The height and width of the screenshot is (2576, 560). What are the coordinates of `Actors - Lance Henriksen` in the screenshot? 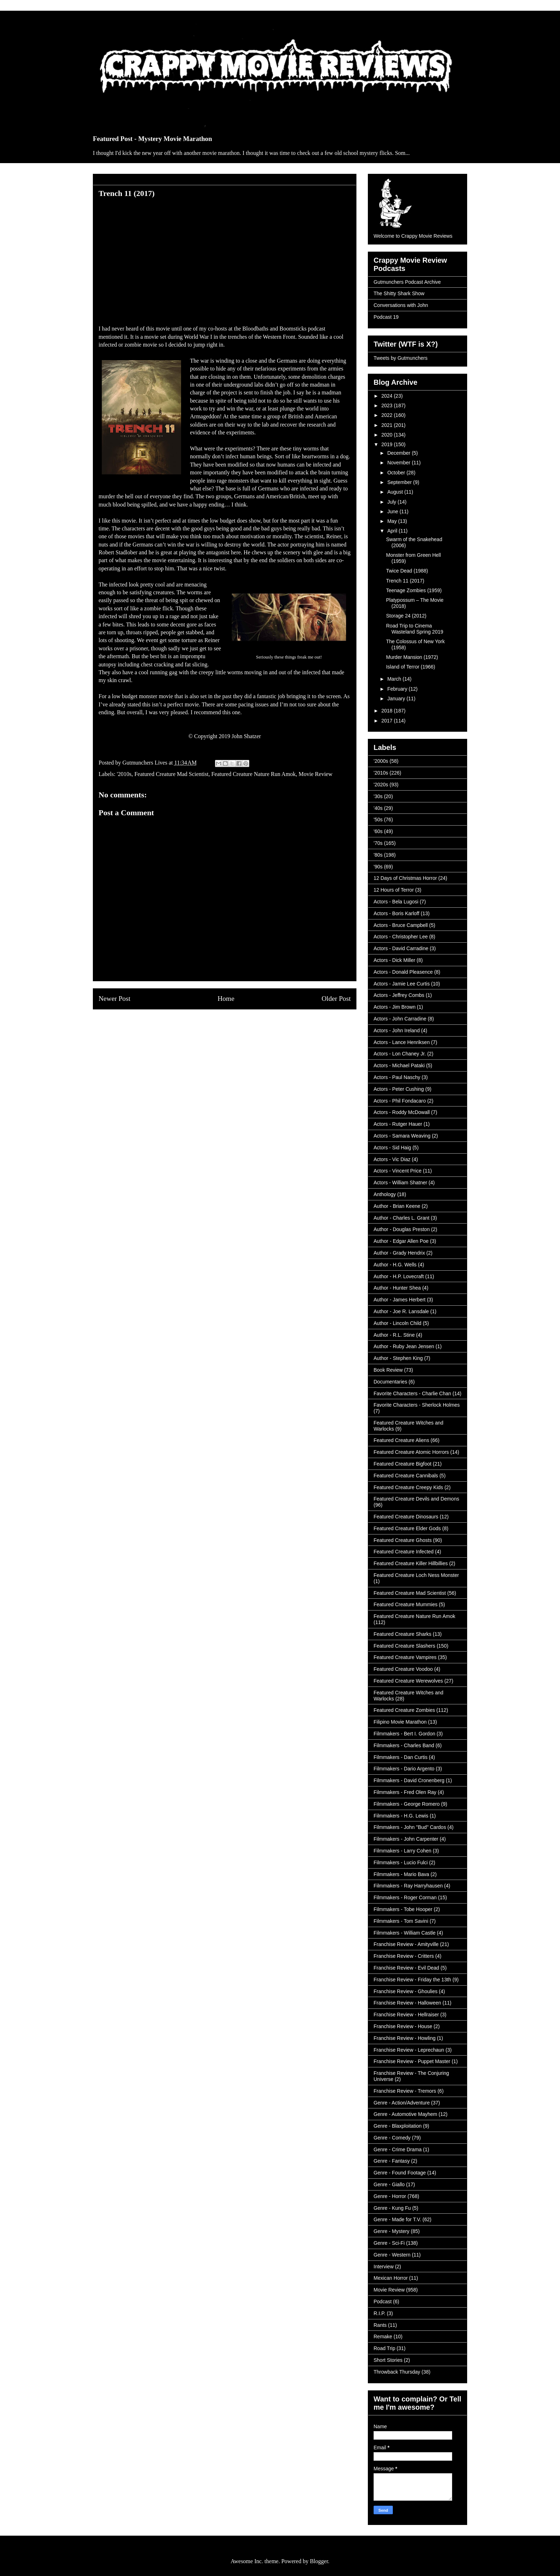 It's located at (402, 1042).